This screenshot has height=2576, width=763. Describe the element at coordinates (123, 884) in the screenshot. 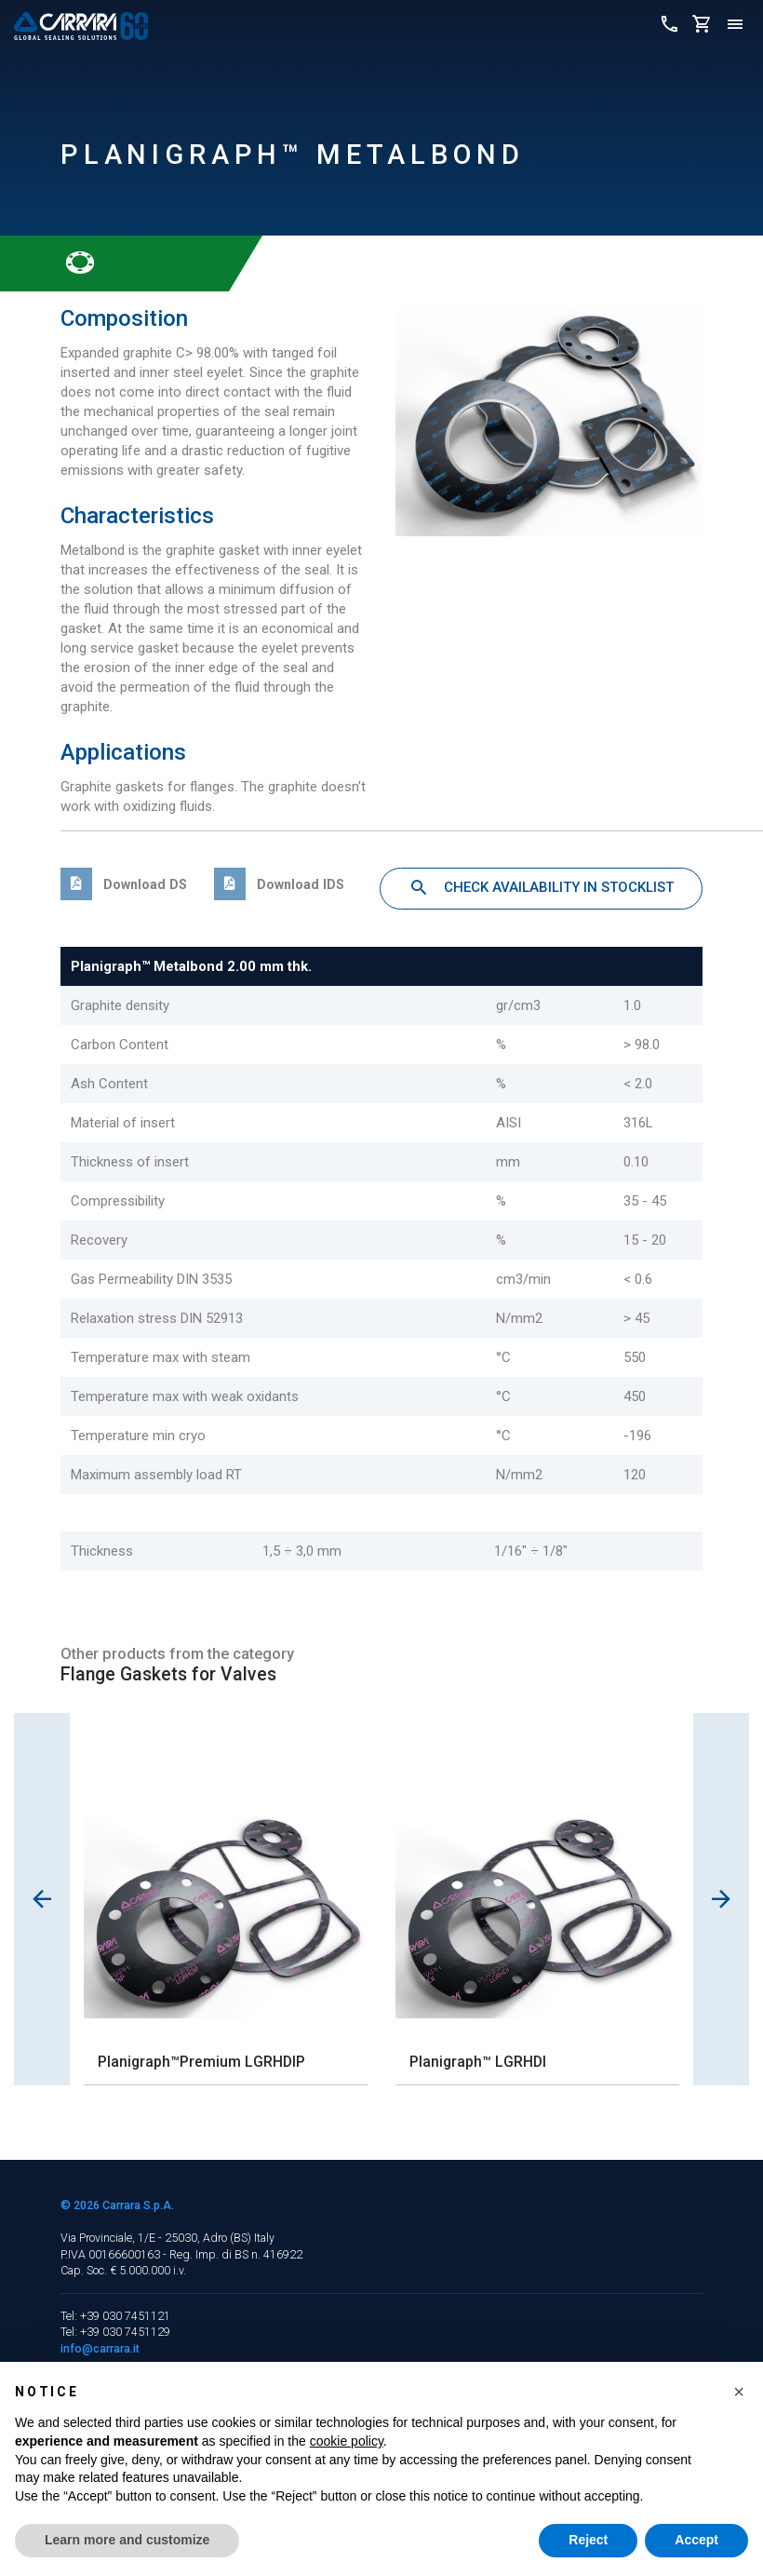

I see `Download DS` at that location.